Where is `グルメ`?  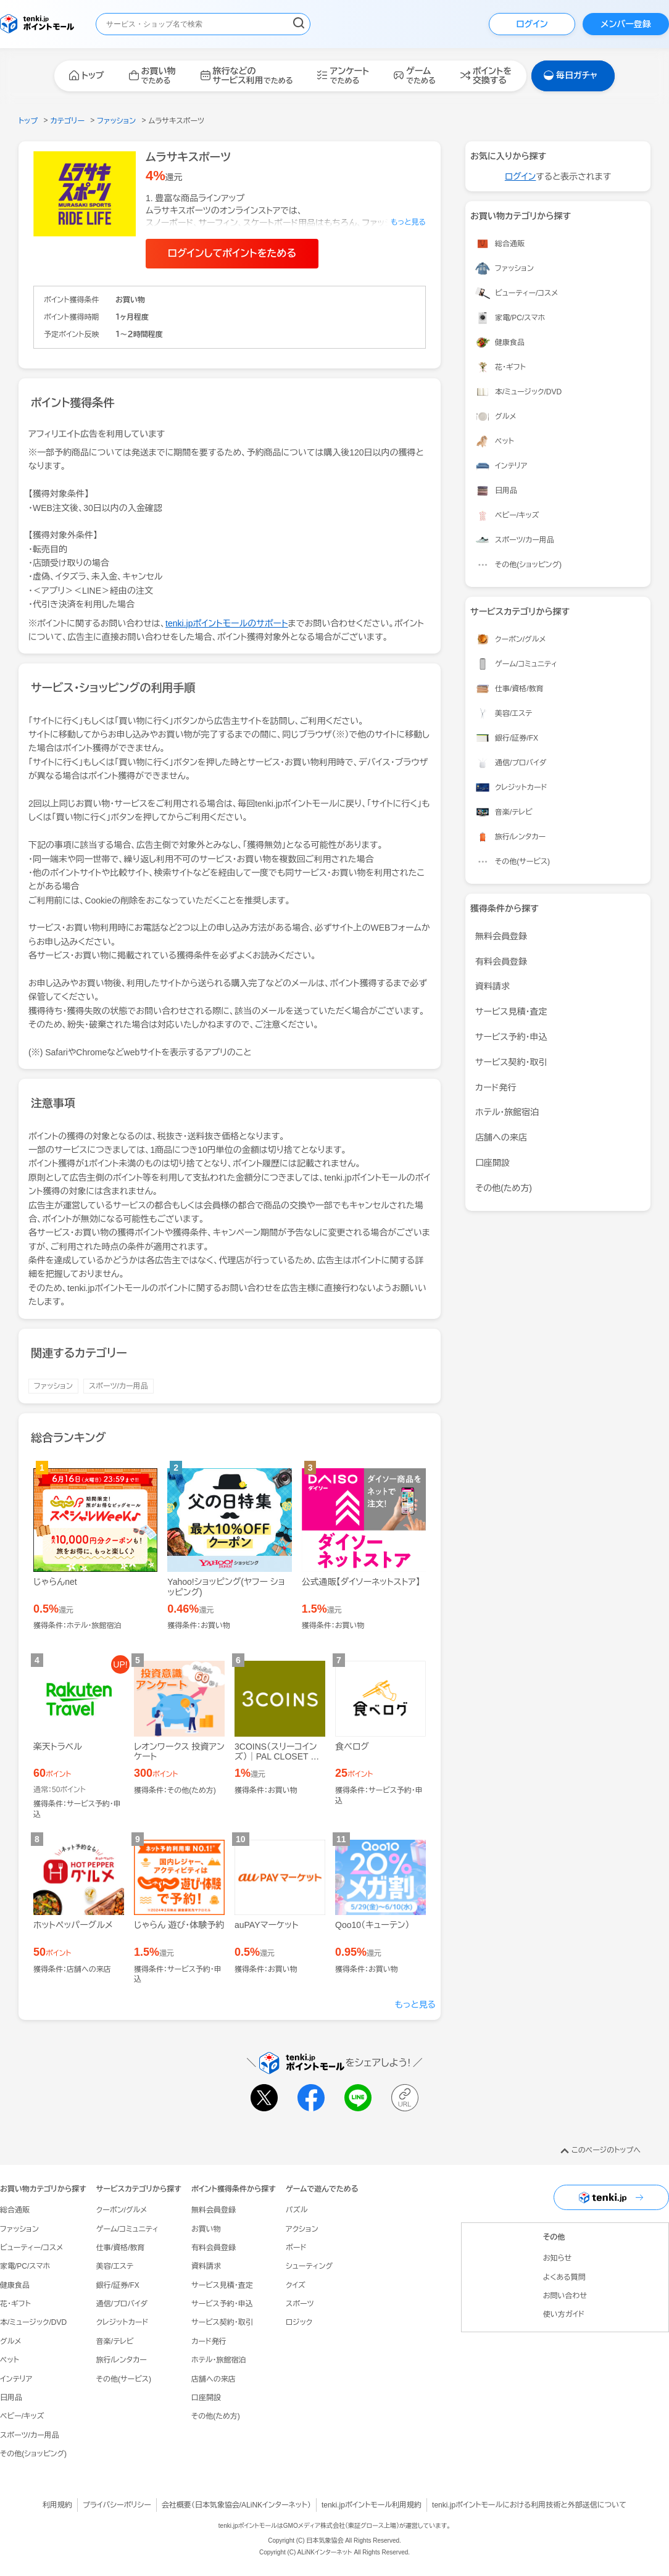 グルメ is located at coordinates (10, 2341).